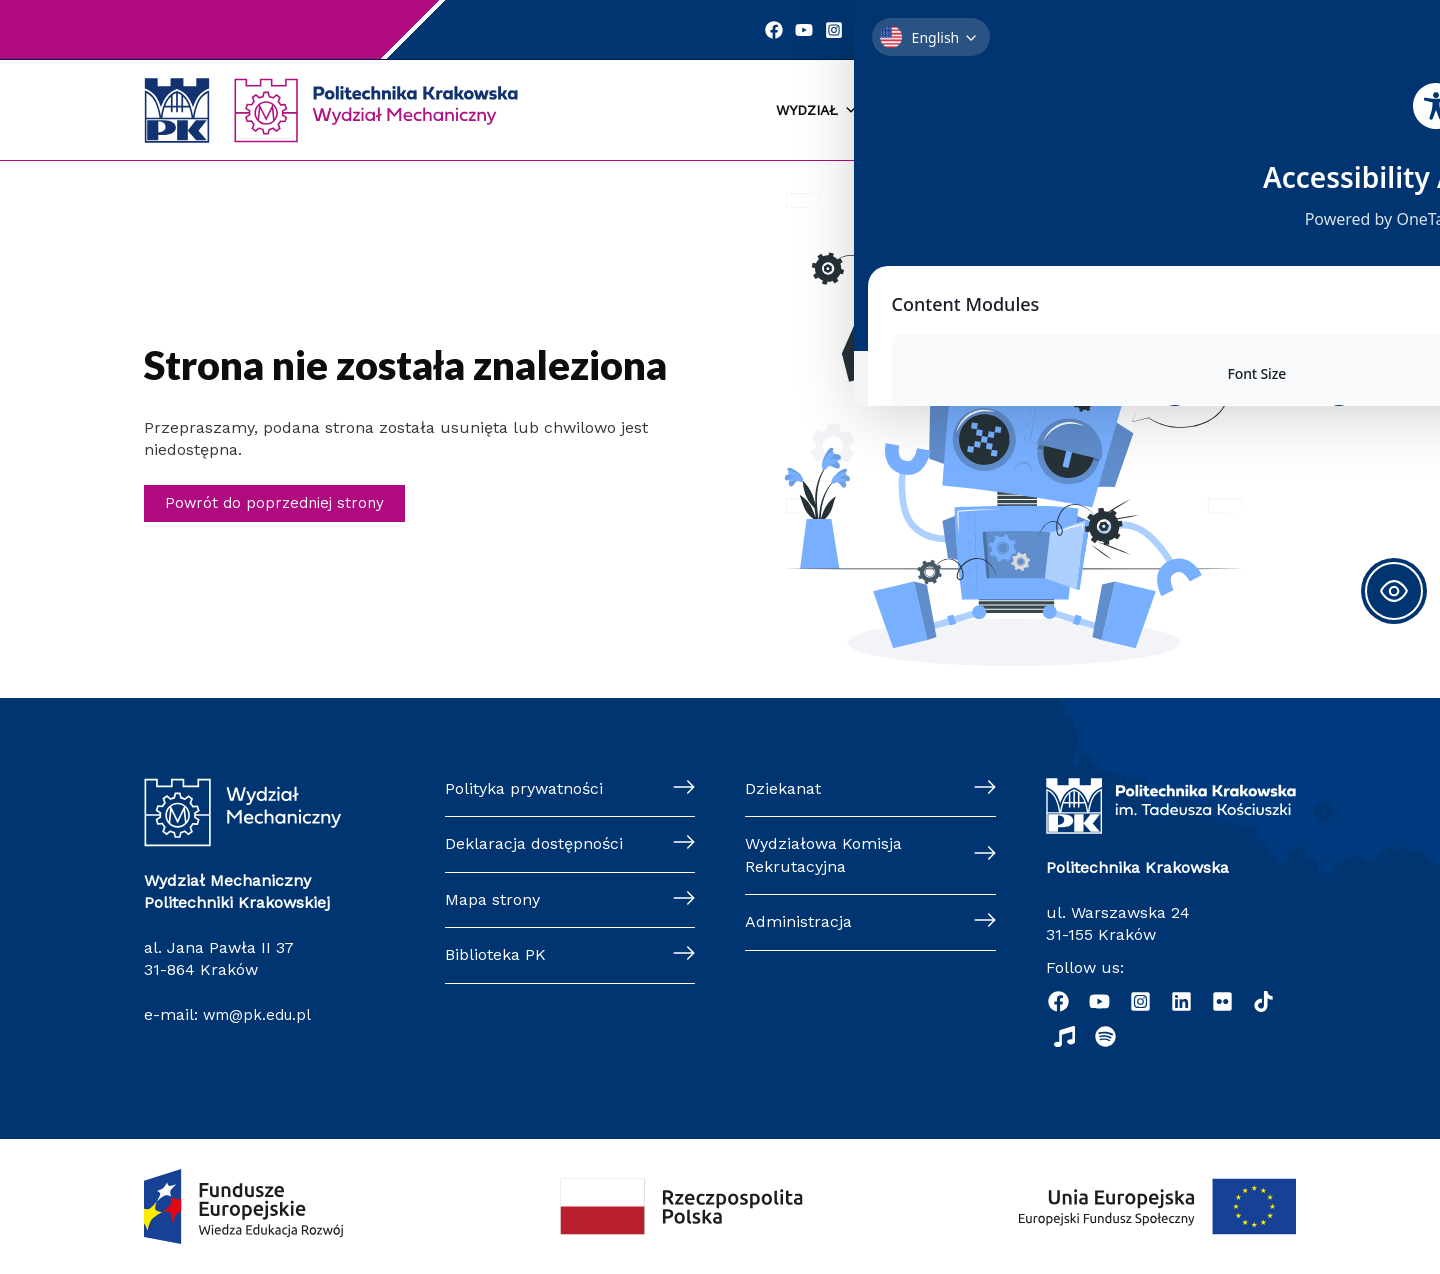  Describe the element at coordinates (534, 844) in the screenshot. I see `Deklaracja dostępności` at that location.